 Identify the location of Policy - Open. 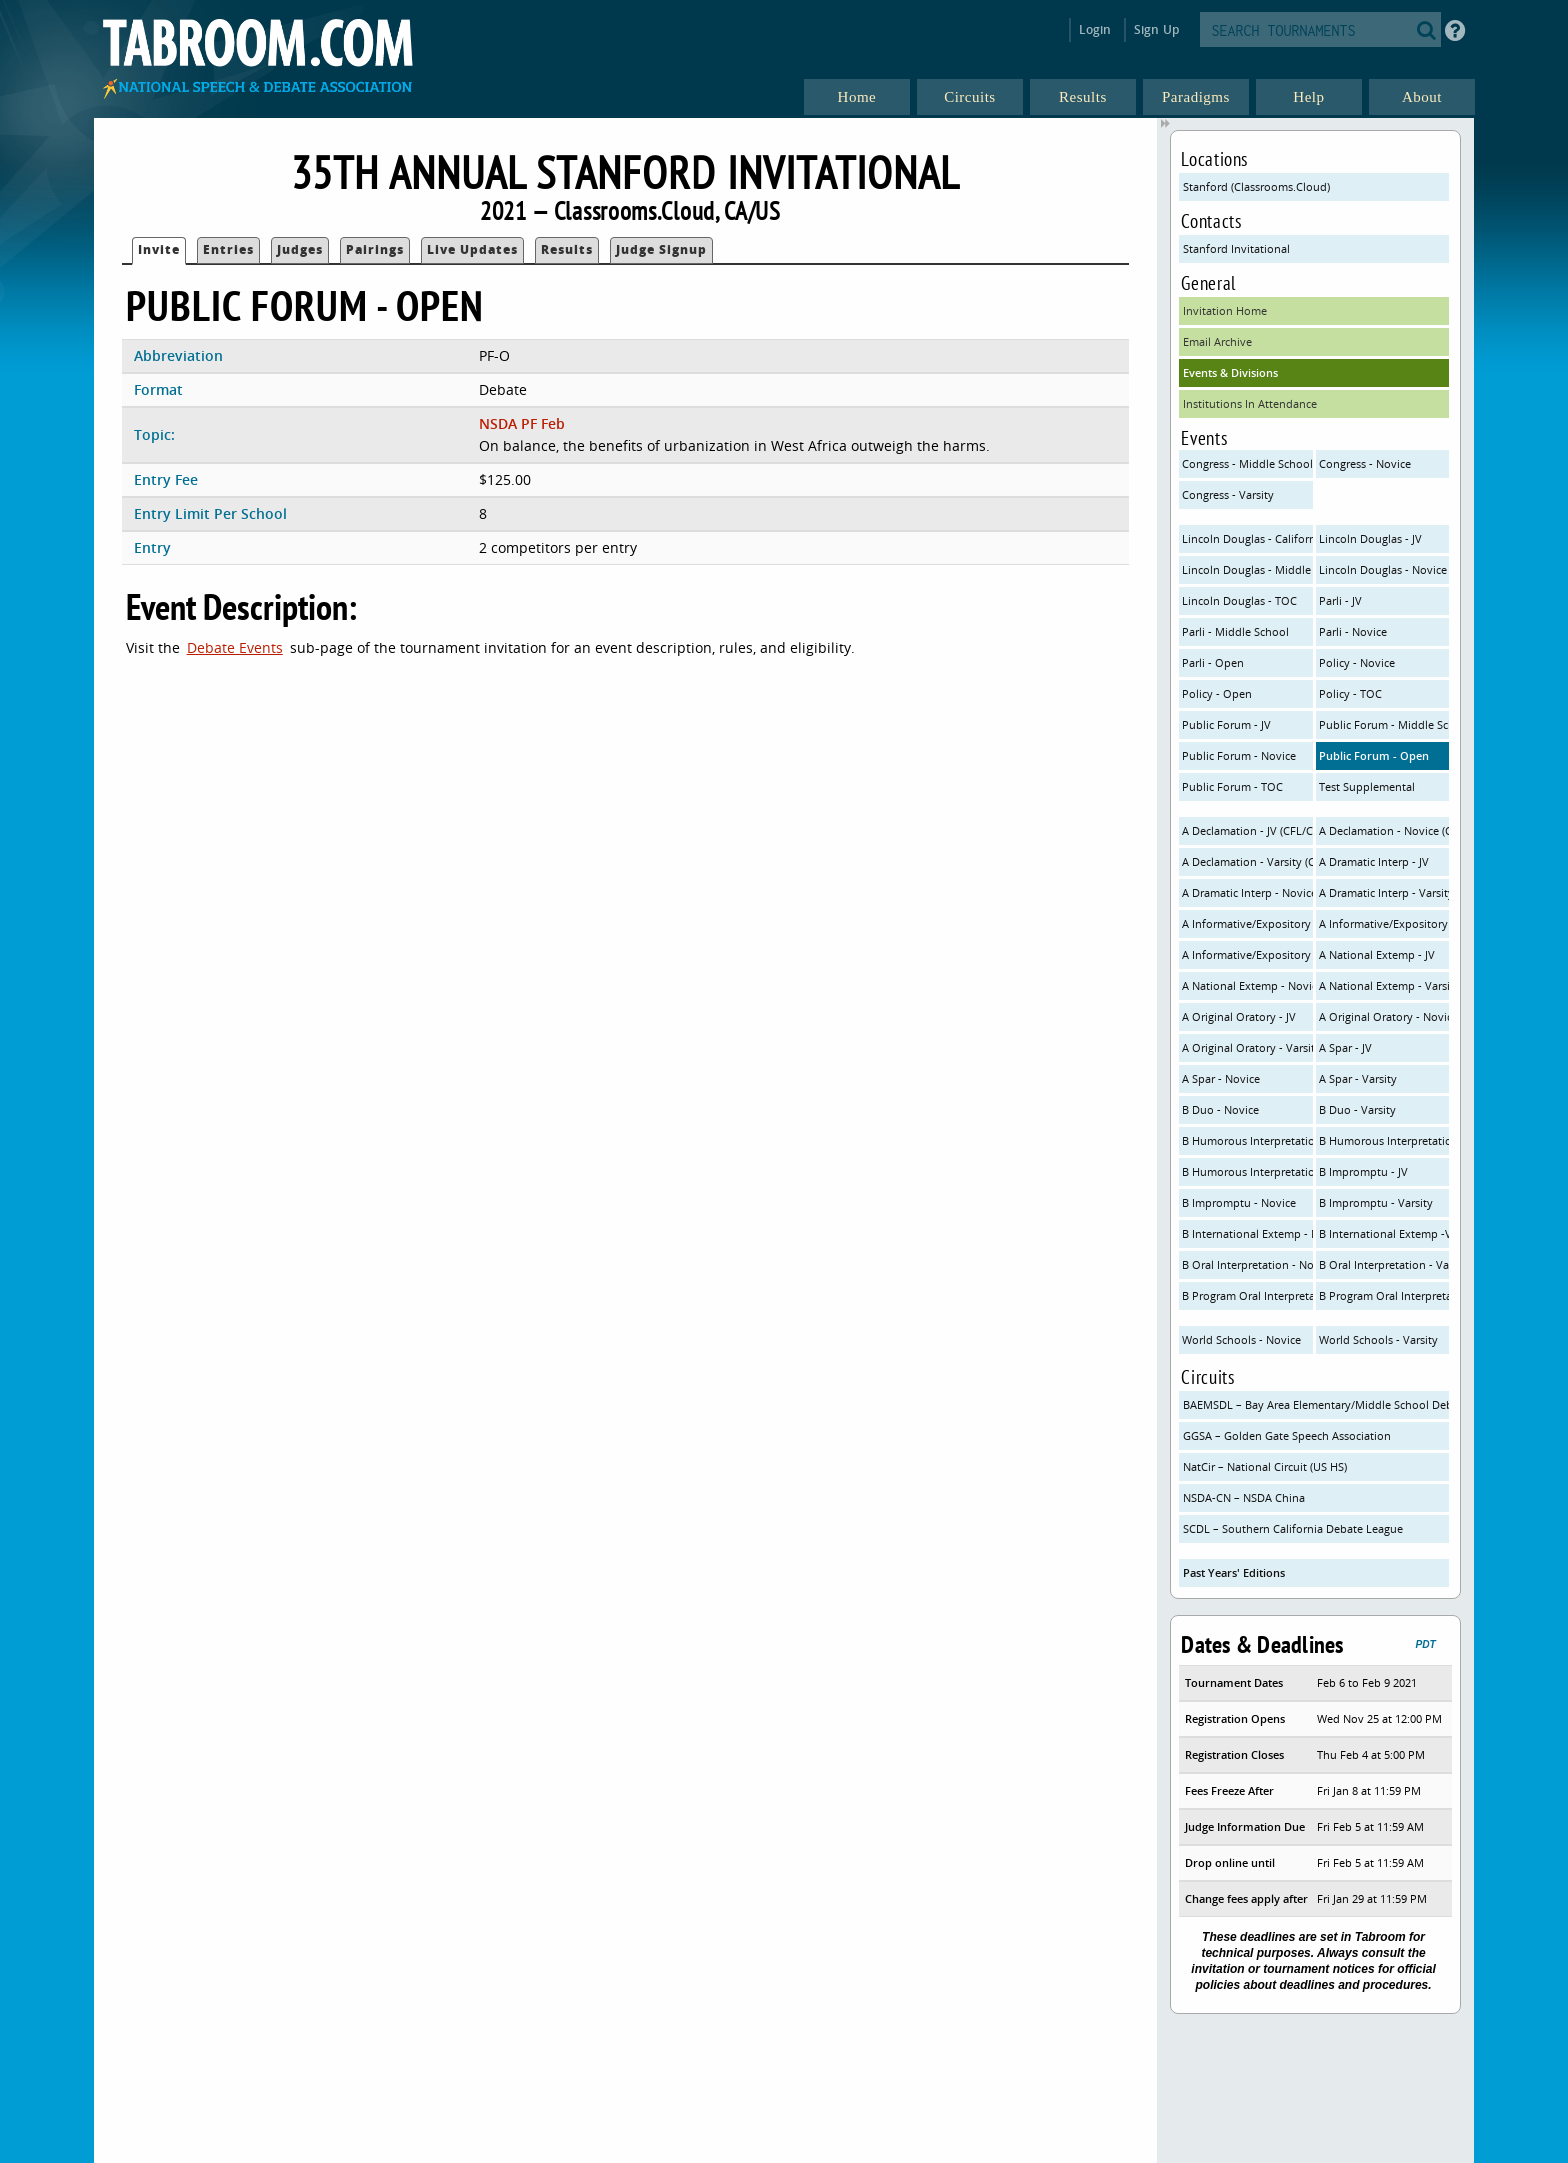
(1217, 693).